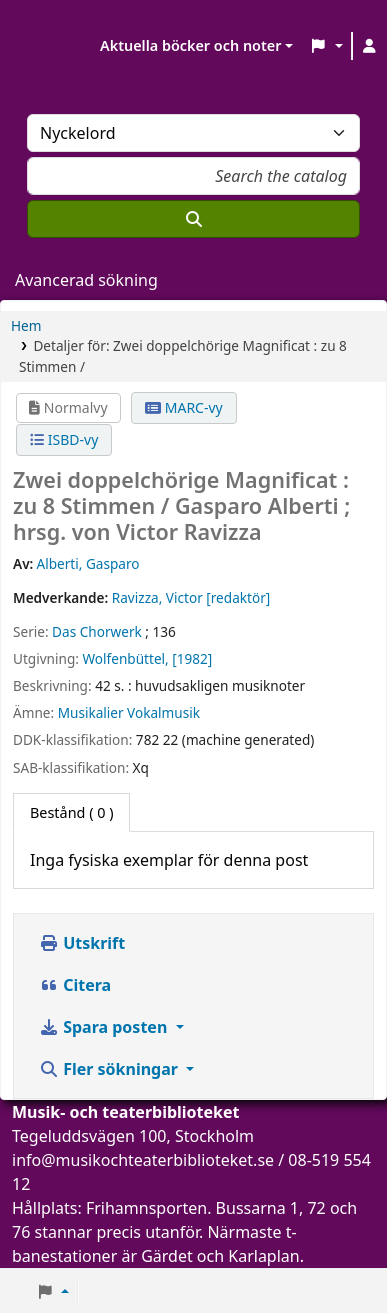 This screenshot has height=1313, width=387. What do you see at coordinates (190, 45) in the screenshot?
I see `Aktuella böcker och noter [button]` at bounding box center [190, 45].